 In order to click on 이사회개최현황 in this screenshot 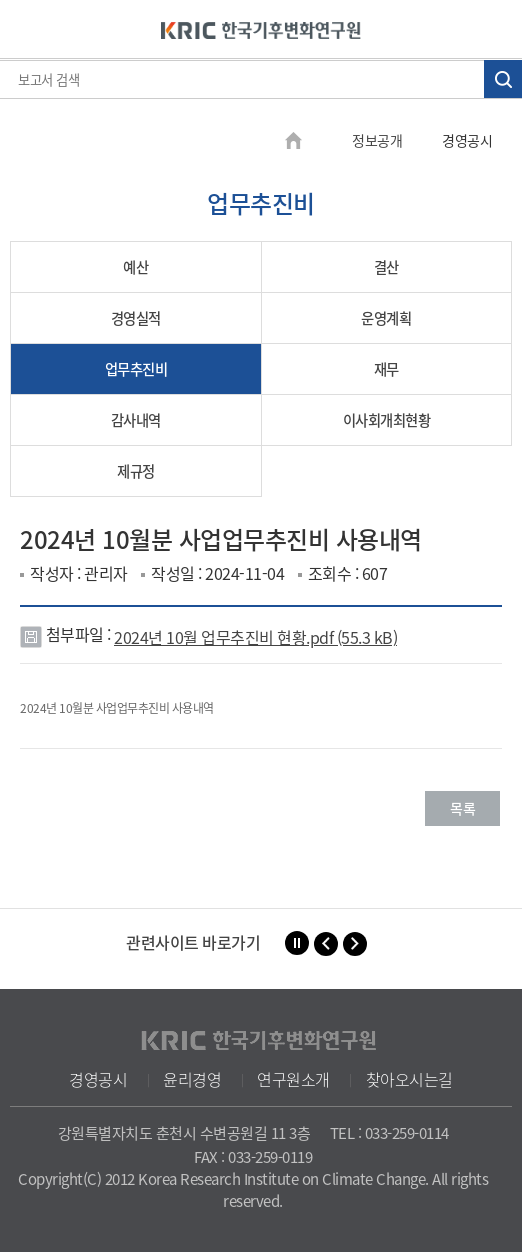, I will do `click(387, 420)`.